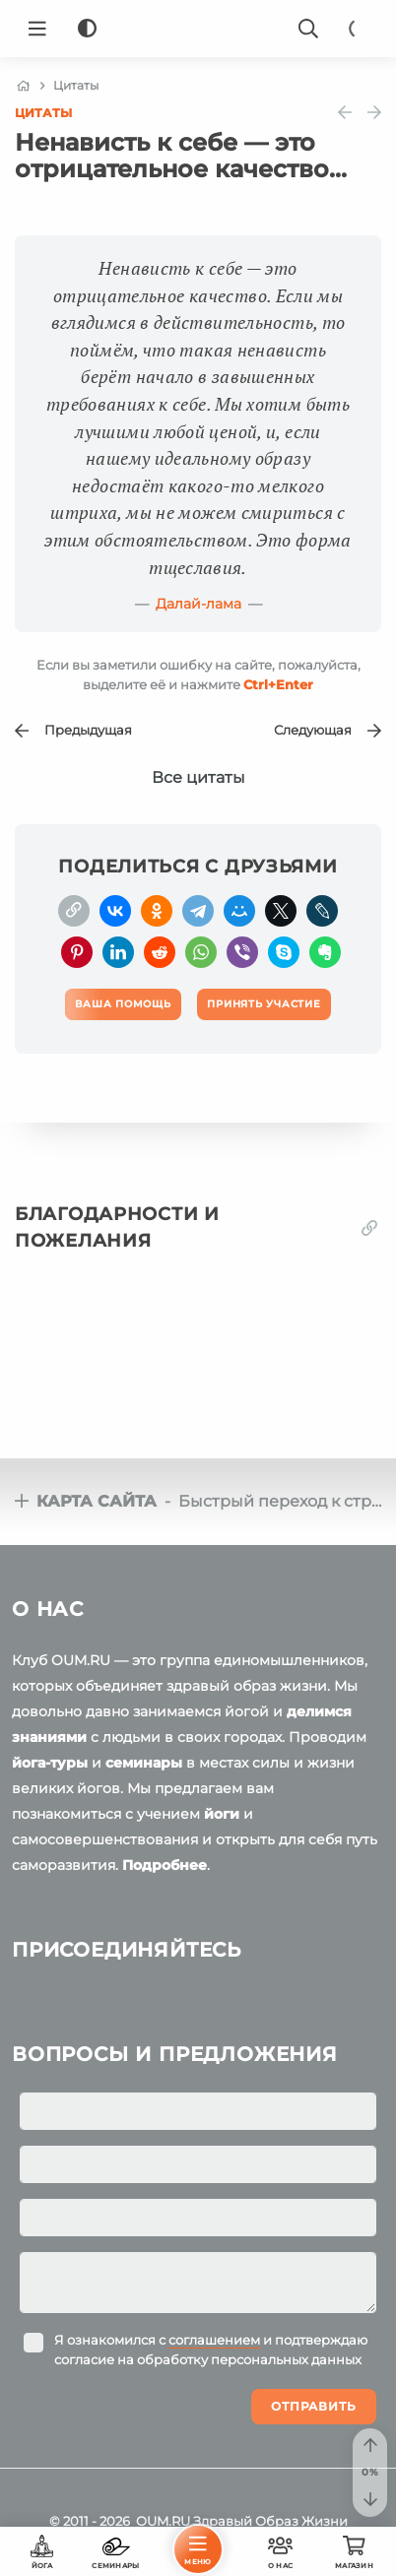 The image size is (396, 2576). What do you see at coordinates (210, 2349) in the screenshot?
I see `Я ознакомился с и подтверждаю согласие на обработку персональных данных` at bounding box center [210, 2349].